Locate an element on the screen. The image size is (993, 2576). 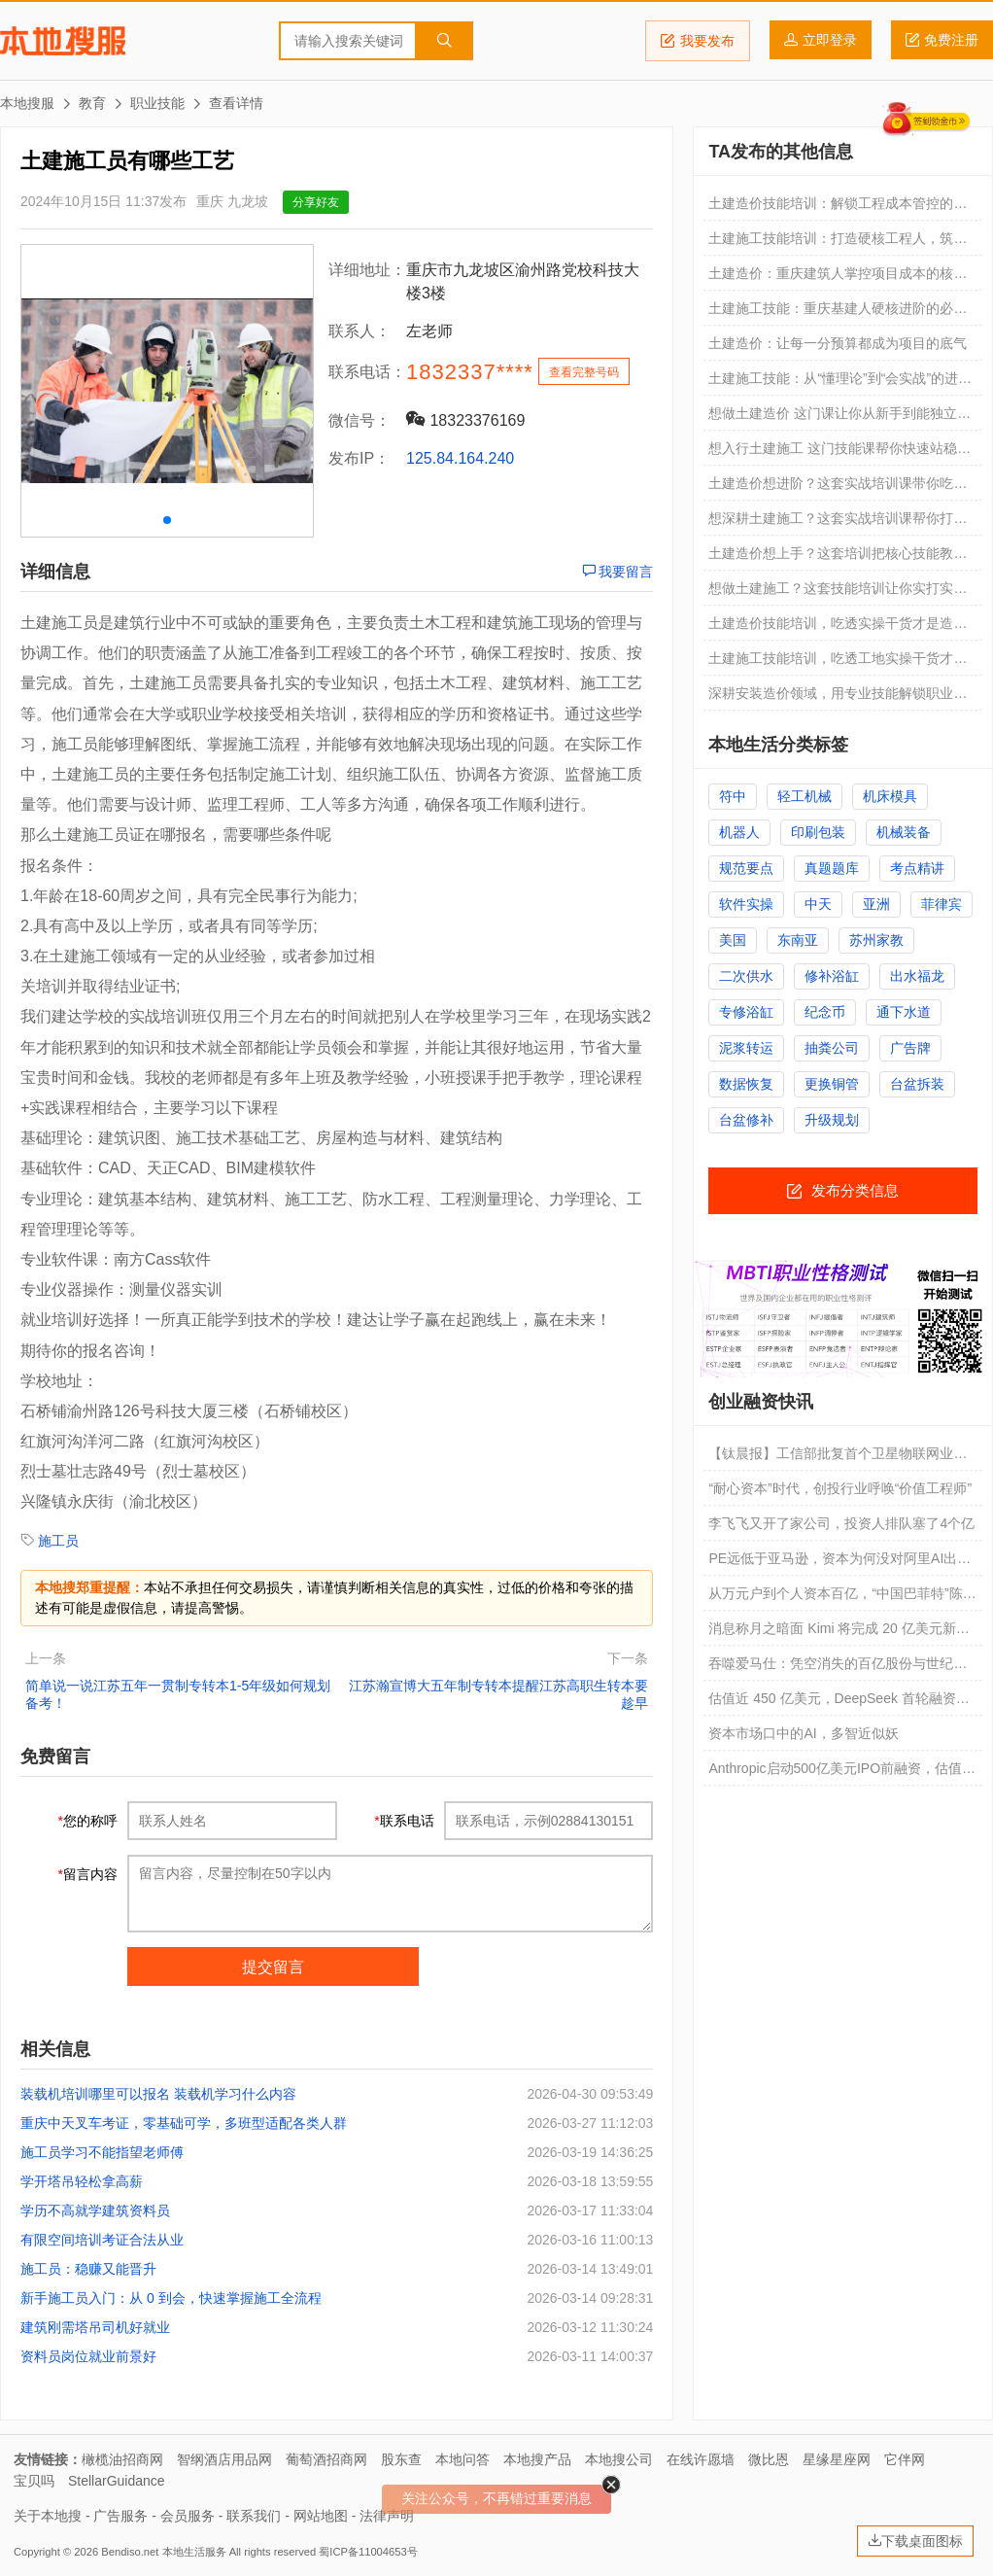
橄榄油招商网 is located at coordinates (122, 2459).